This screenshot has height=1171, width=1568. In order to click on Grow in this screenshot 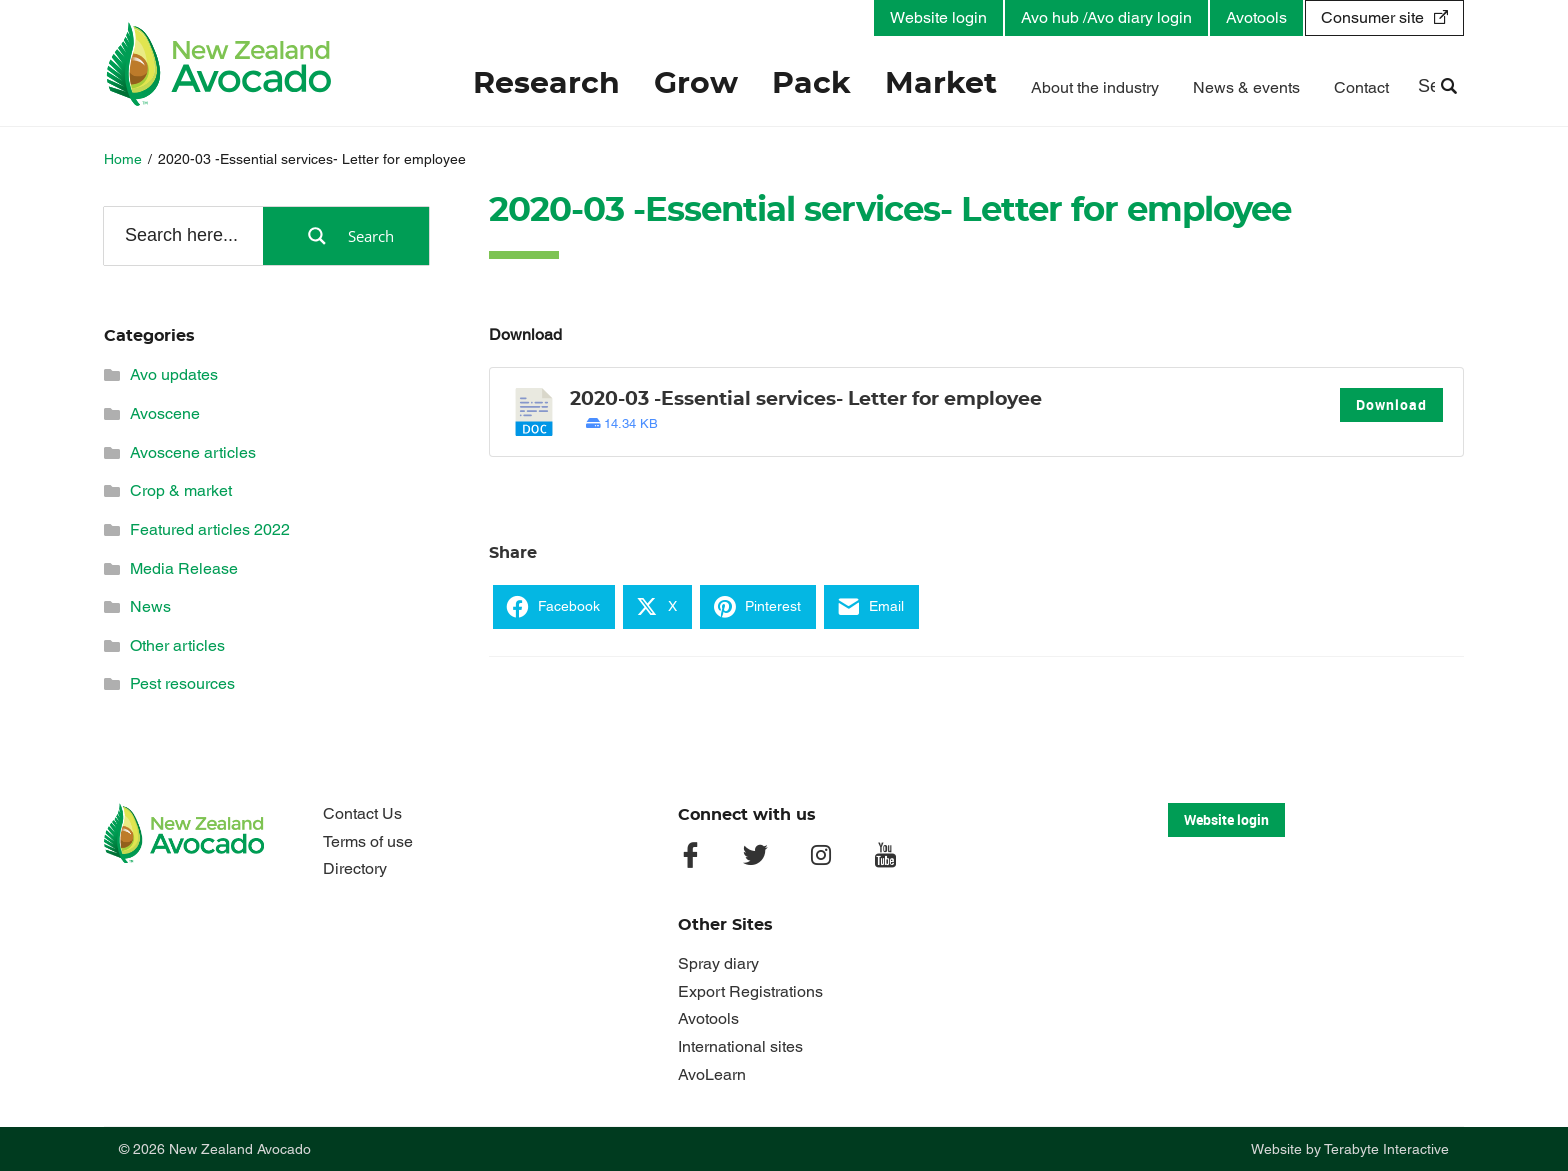, I will do `click(696, 84)`.